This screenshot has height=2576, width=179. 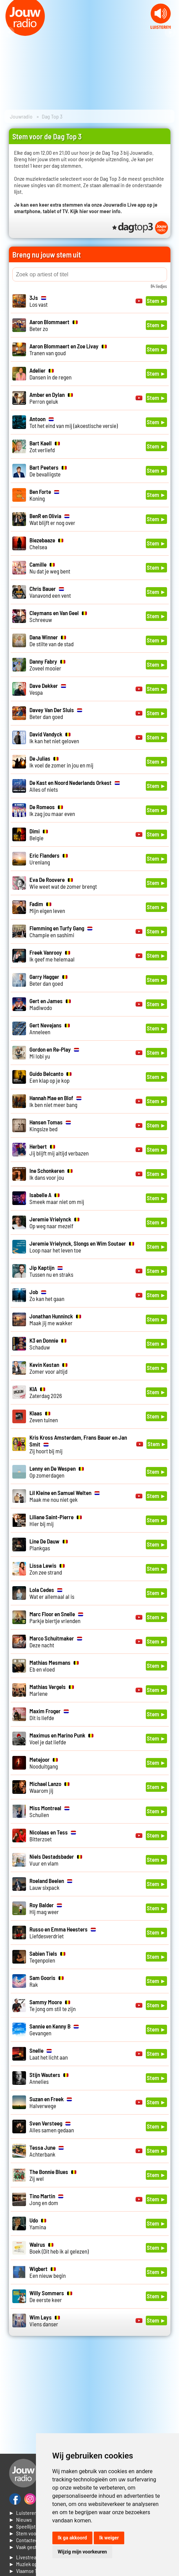 What do you see at coordinates (61, 1738) in the screenshot?
I see `Voel je dat liefde` at bounding box center [61, 1738].